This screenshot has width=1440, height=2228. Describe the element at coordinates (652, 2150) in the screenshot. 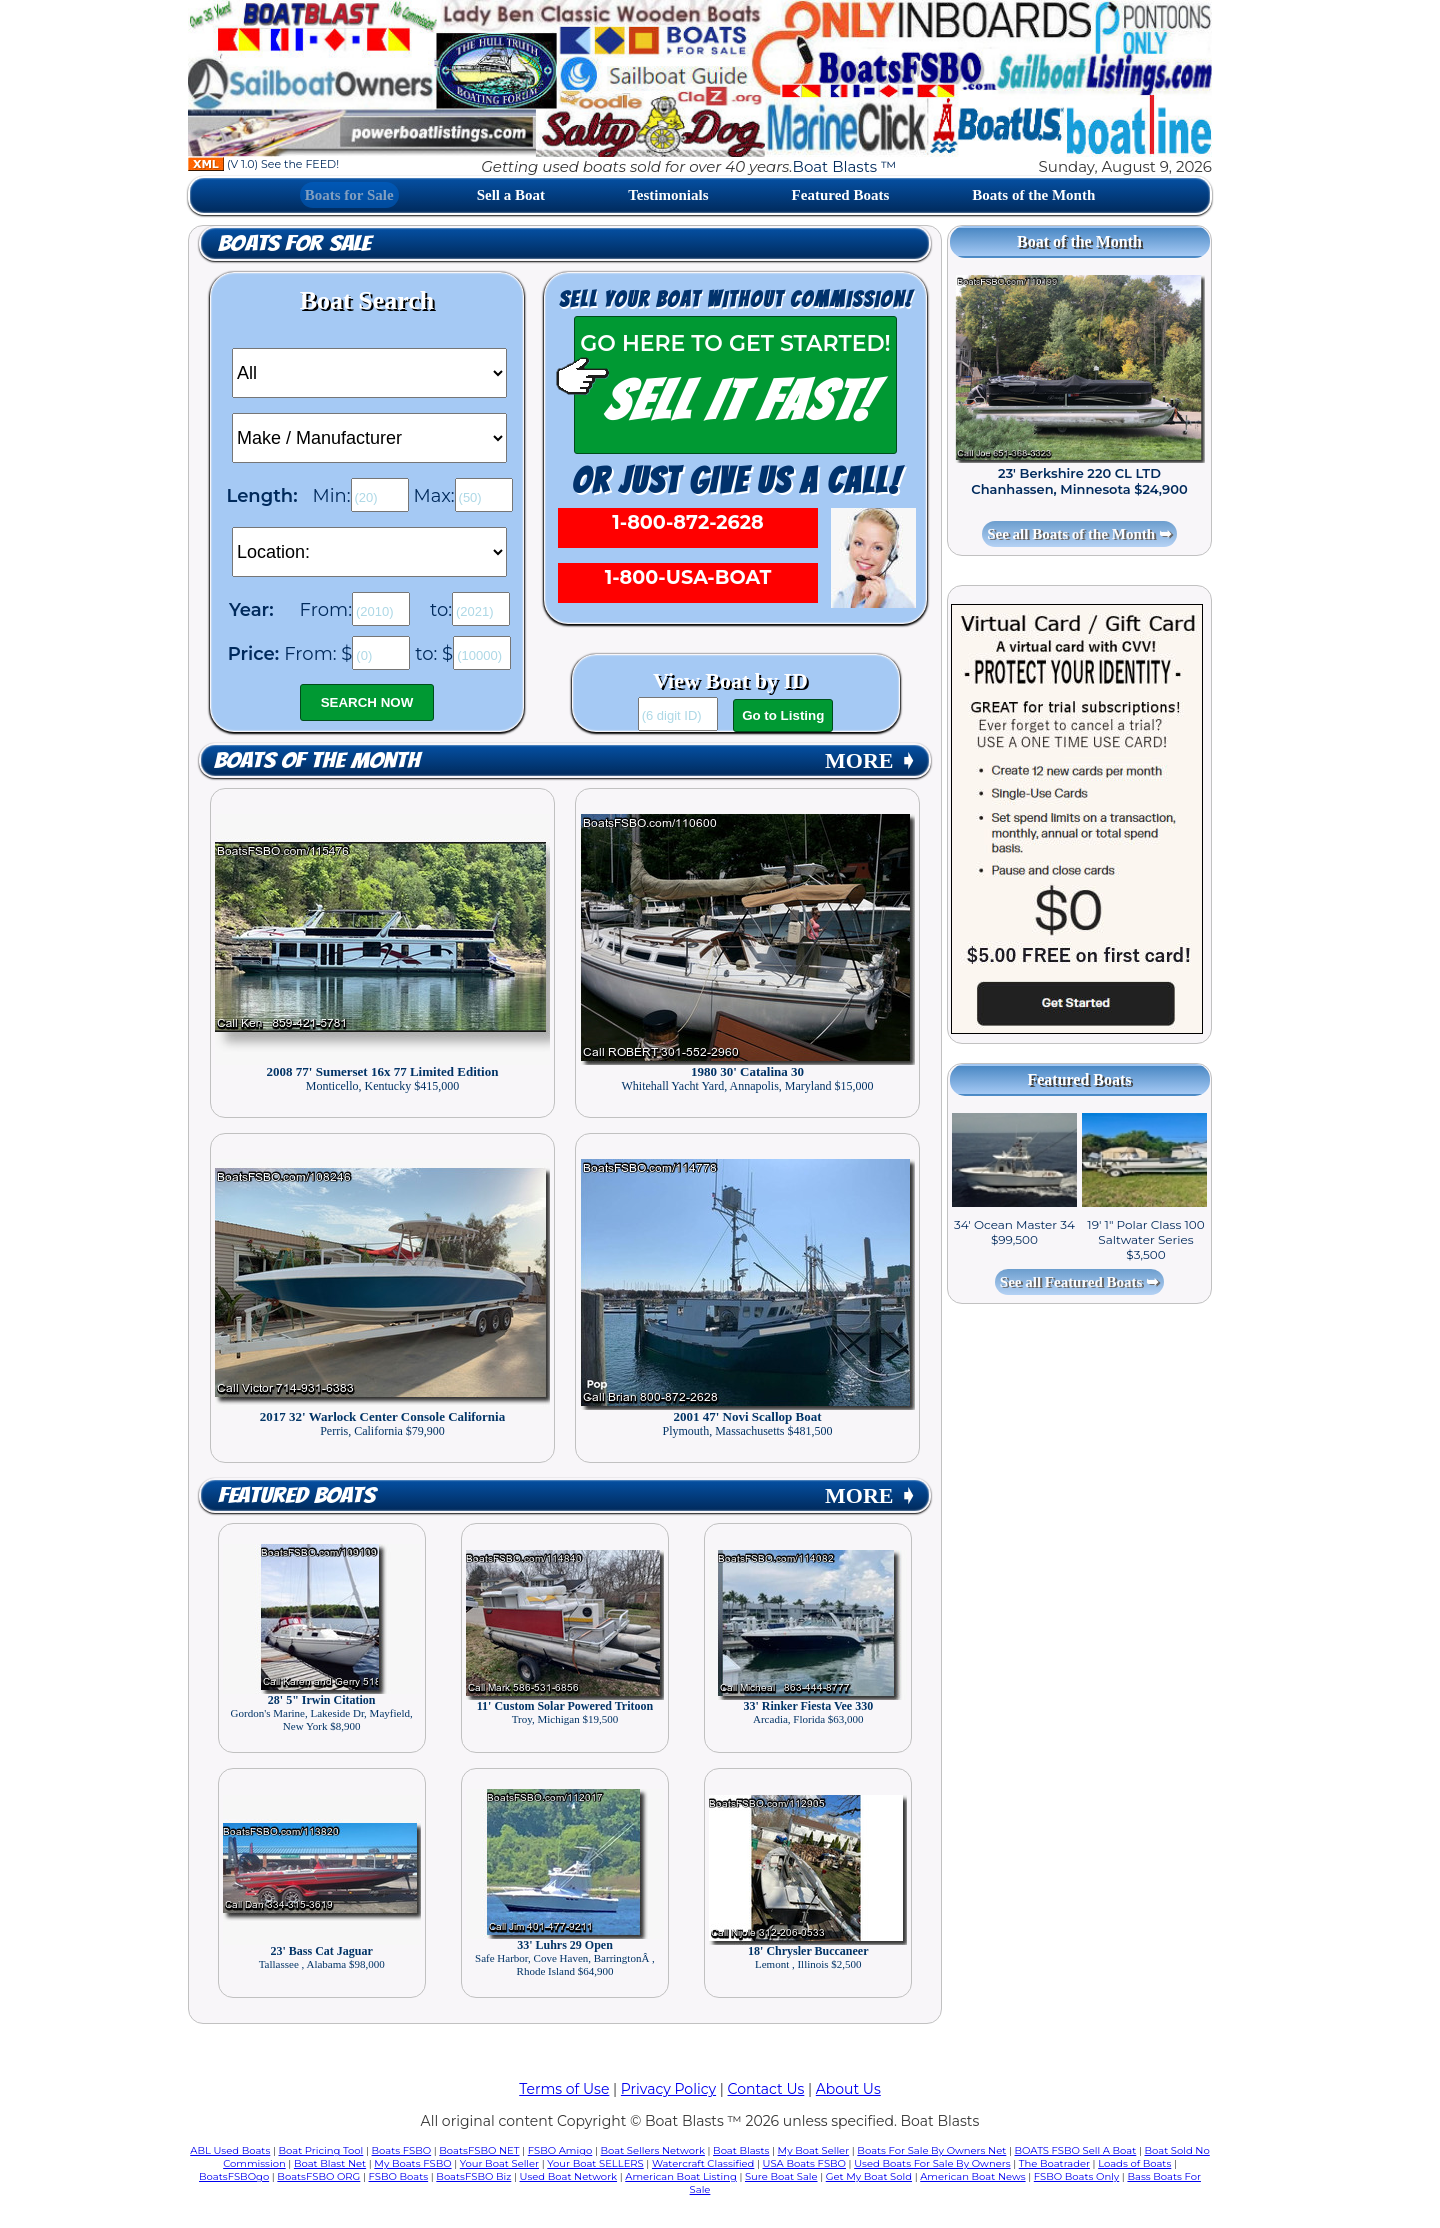

I see `Boat Sellers Network` at that location.